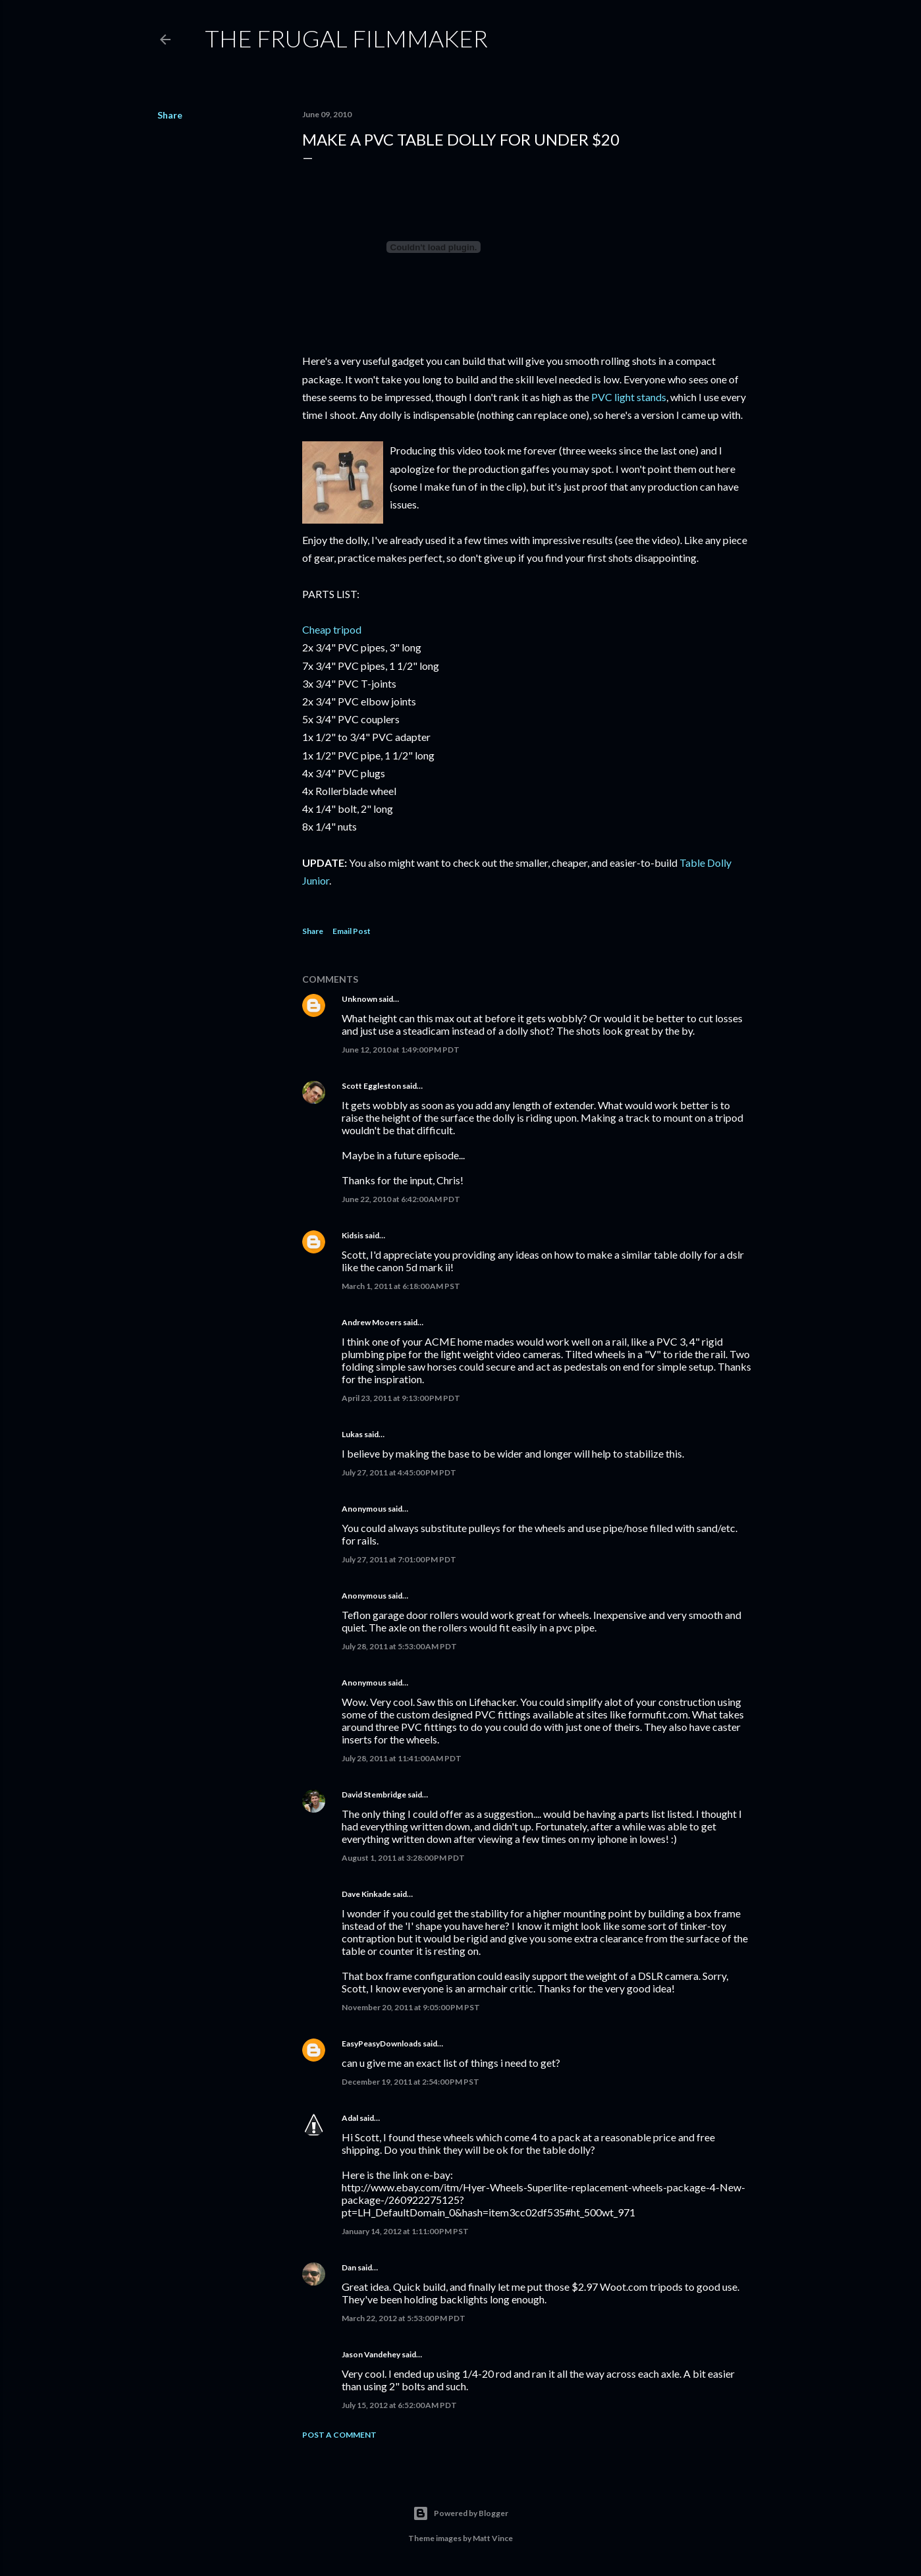 This screenshot has height=2576, width=921. I want to click on Email Post, so click(351, 931).